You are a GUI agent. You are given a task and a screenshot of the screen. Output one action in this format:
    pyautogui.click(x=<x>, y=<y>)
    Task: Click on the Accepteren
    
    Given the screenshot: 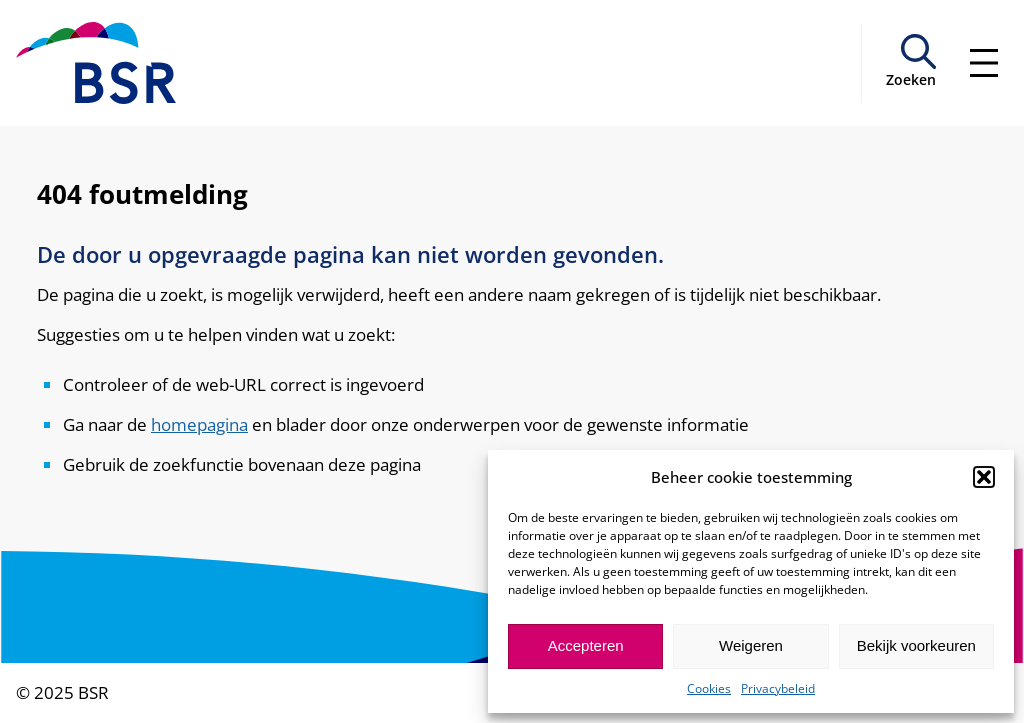 What is the action you would take?
    pyautogui.click(x=586, y=645)
    